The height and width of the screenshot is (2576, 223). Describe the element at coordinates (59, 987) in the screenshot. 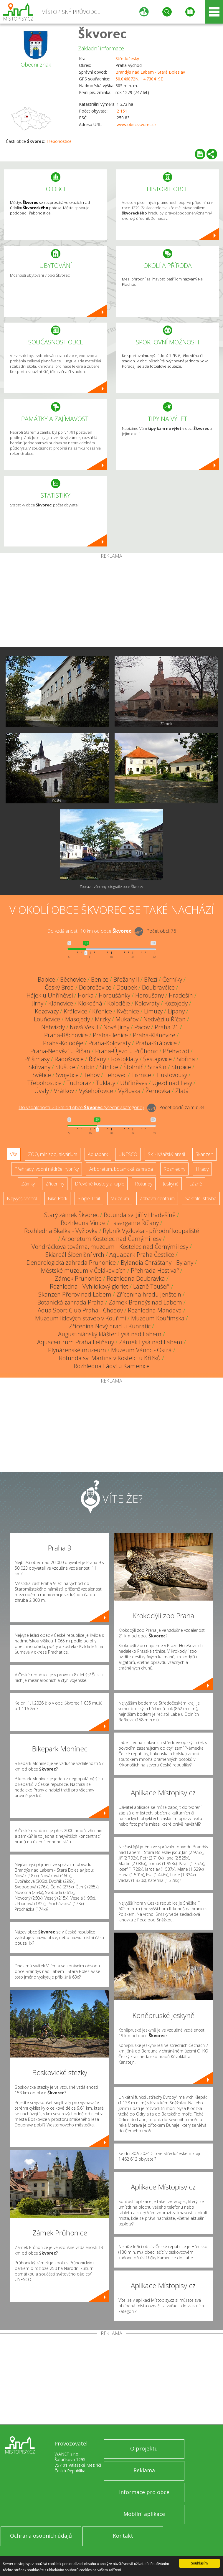

I see `Český Brod` at that location.